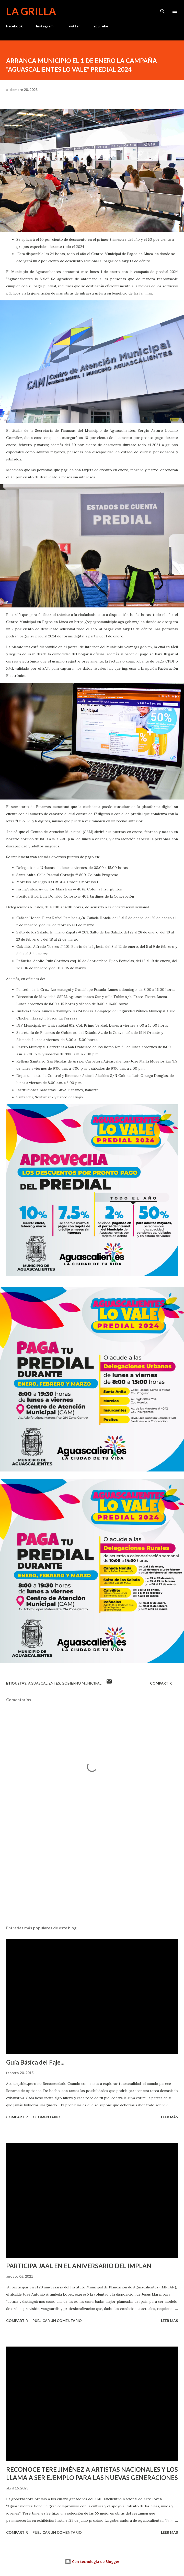 Image resolution: width=184 pixels, height=2576 pixels. I want to click on Gobierno Municipal, so click(81, 1683).